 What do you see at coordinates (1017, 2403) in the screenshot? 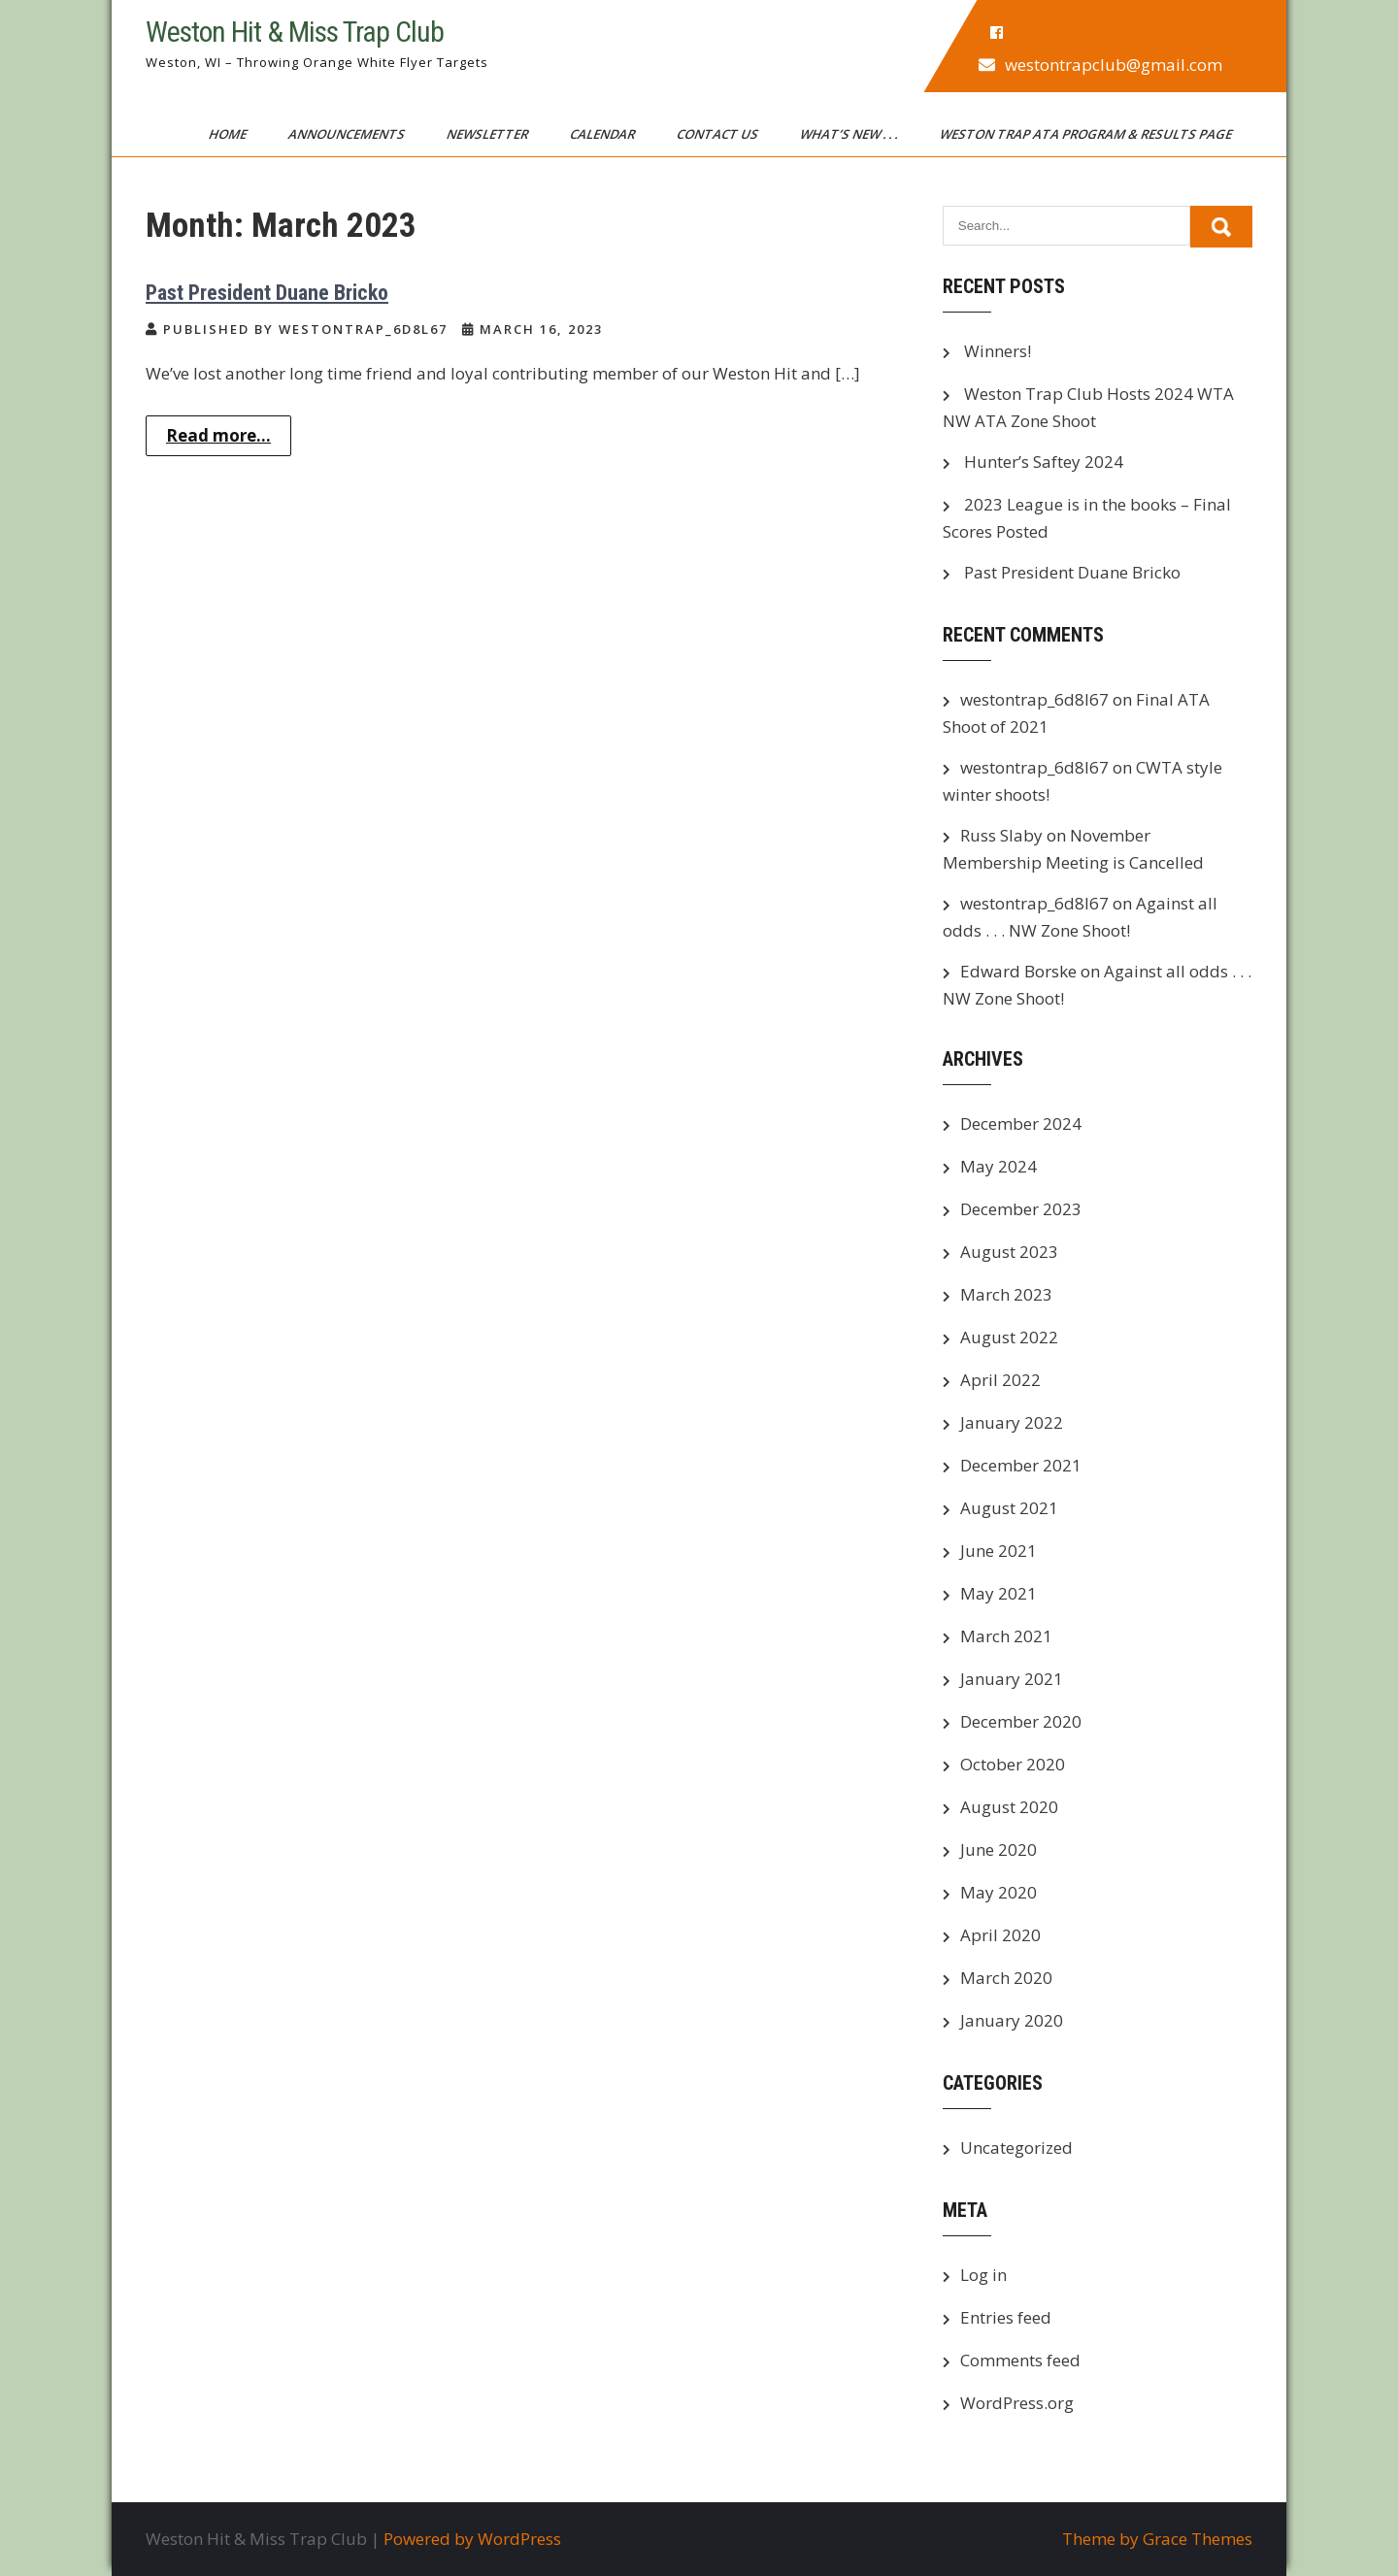
I see `WordPress.org` at bounding box center [1017, 2403].